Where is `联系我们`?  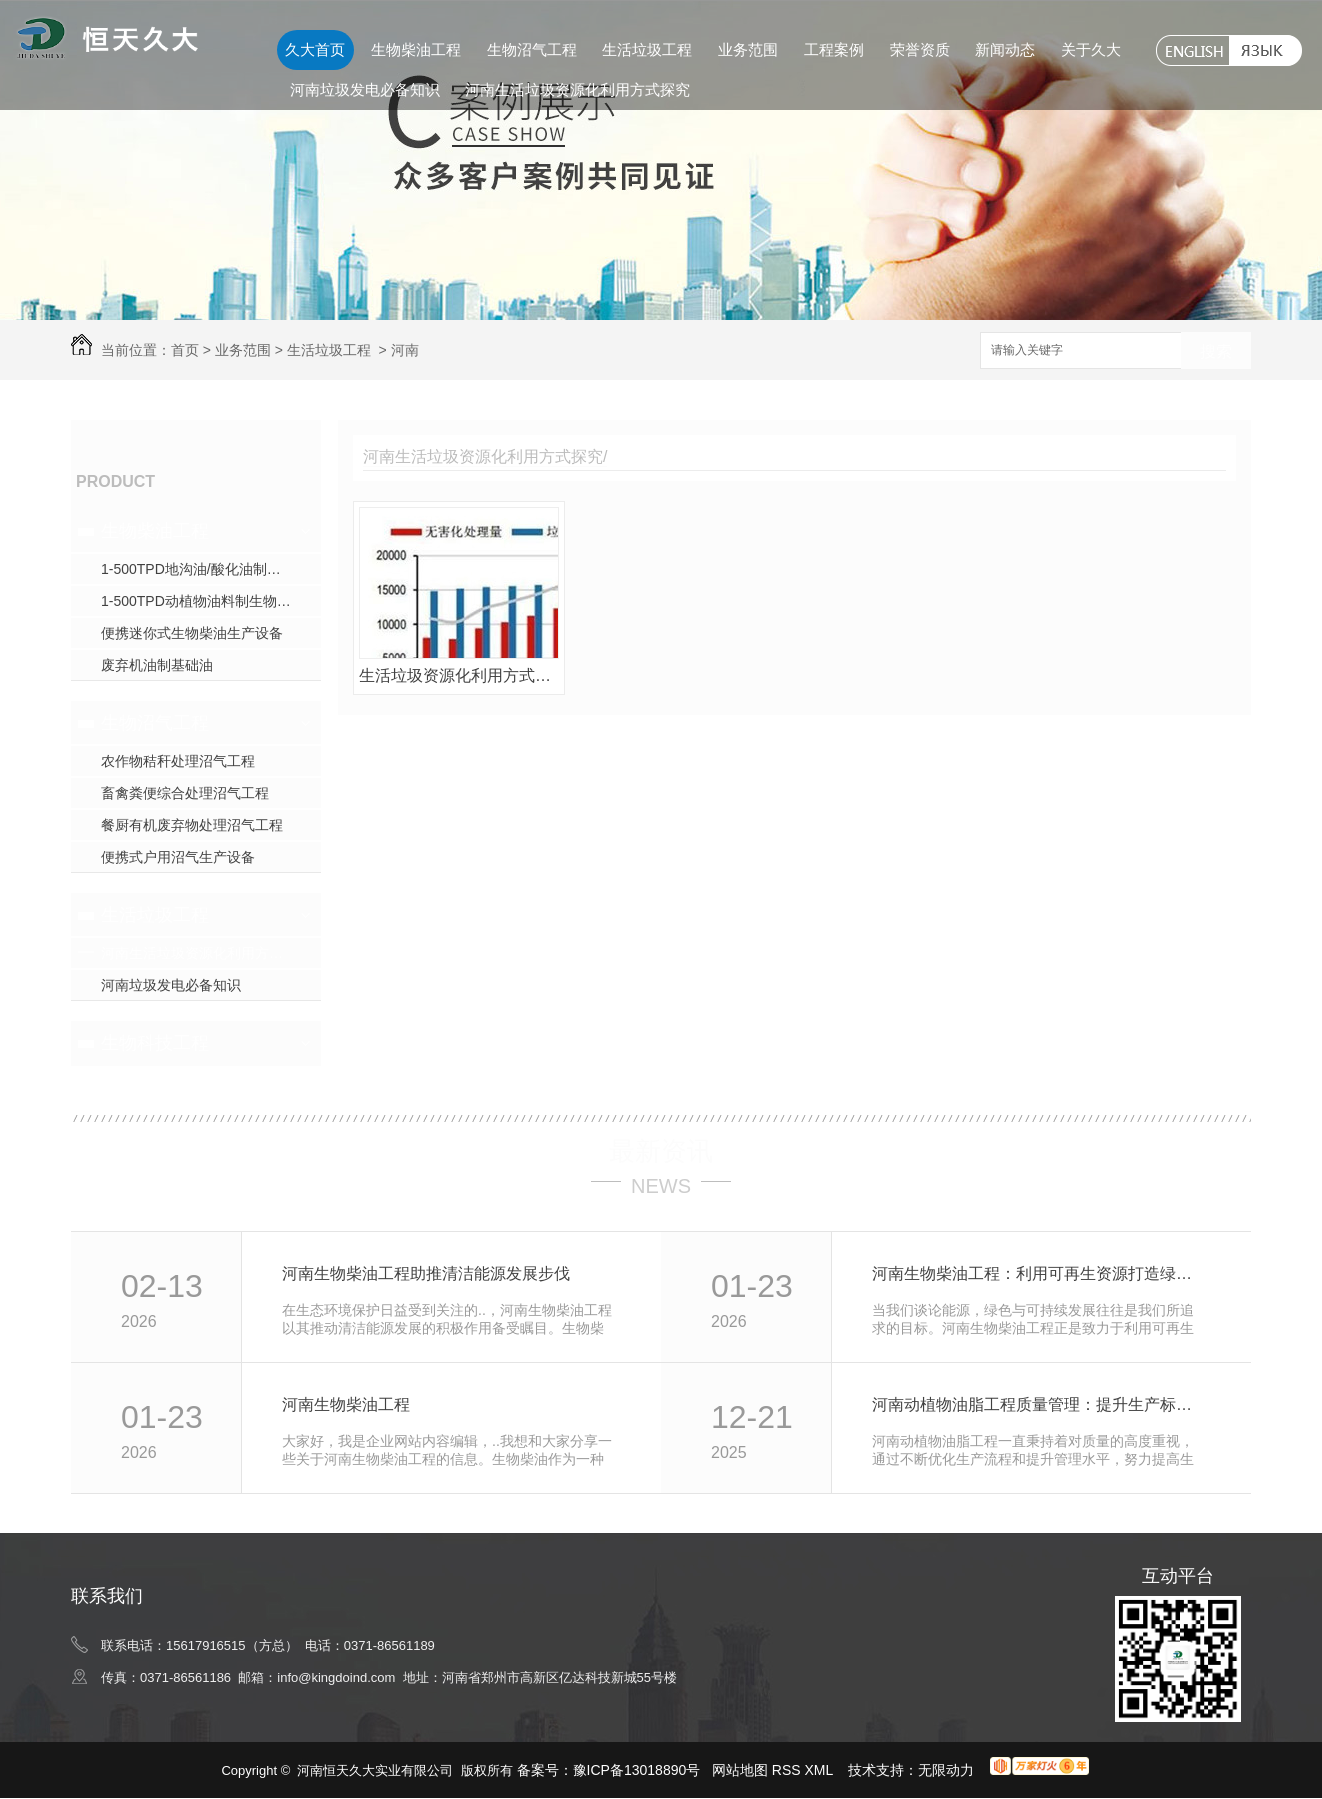 联系我们 is located at coordinates (107, 1596).